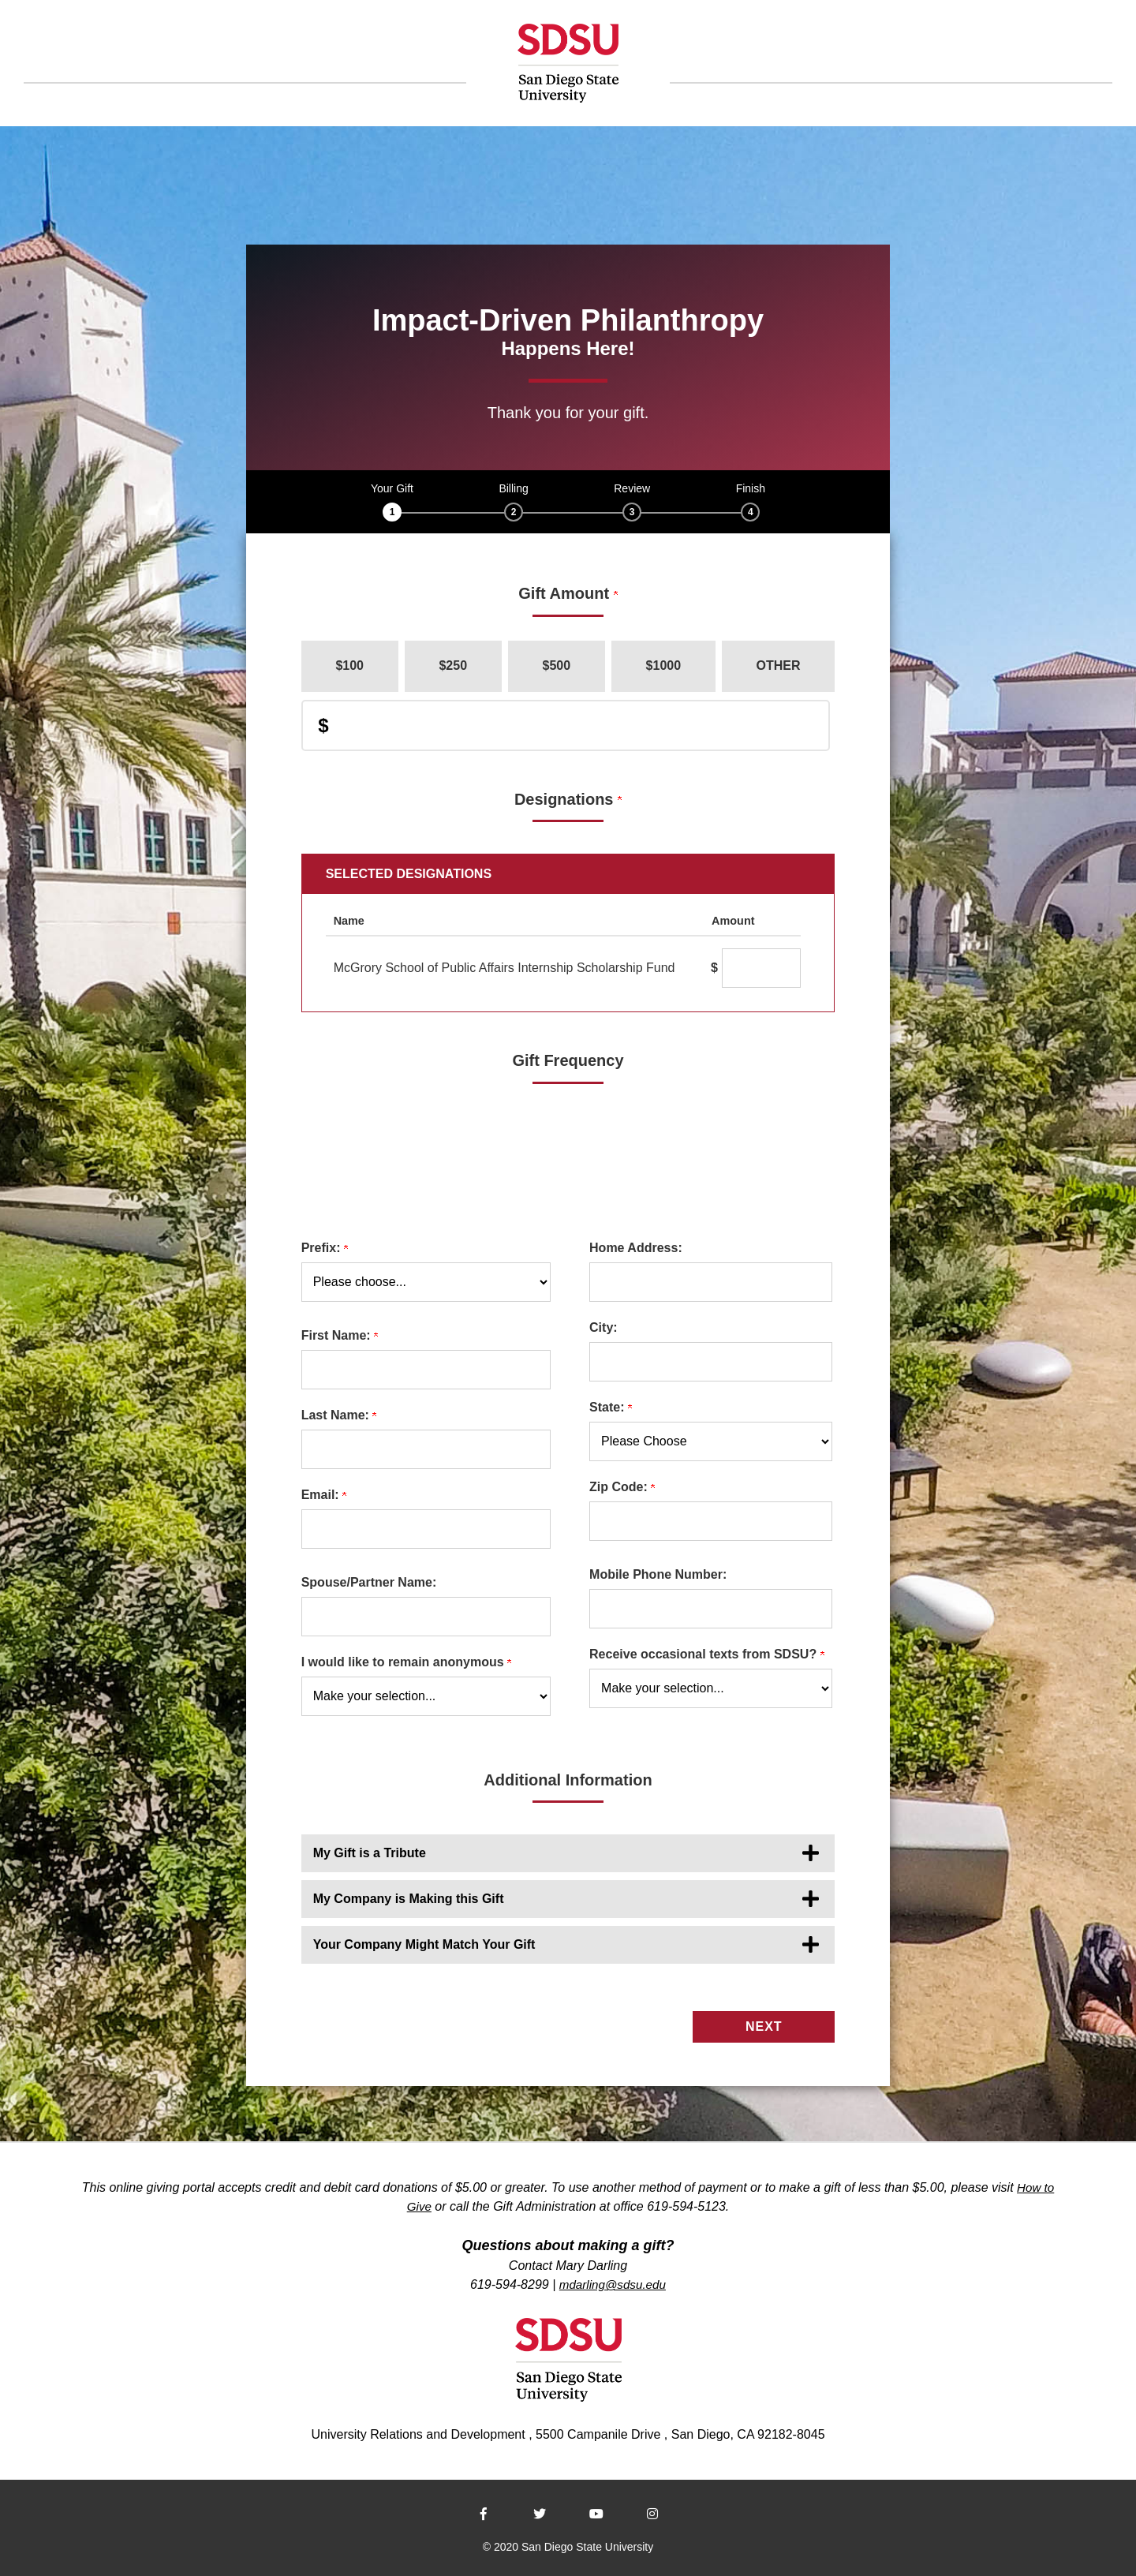  What do you see at coordinates (664, 665) in the screenshot?
I see `$1000` at bounding box center [664, 665].